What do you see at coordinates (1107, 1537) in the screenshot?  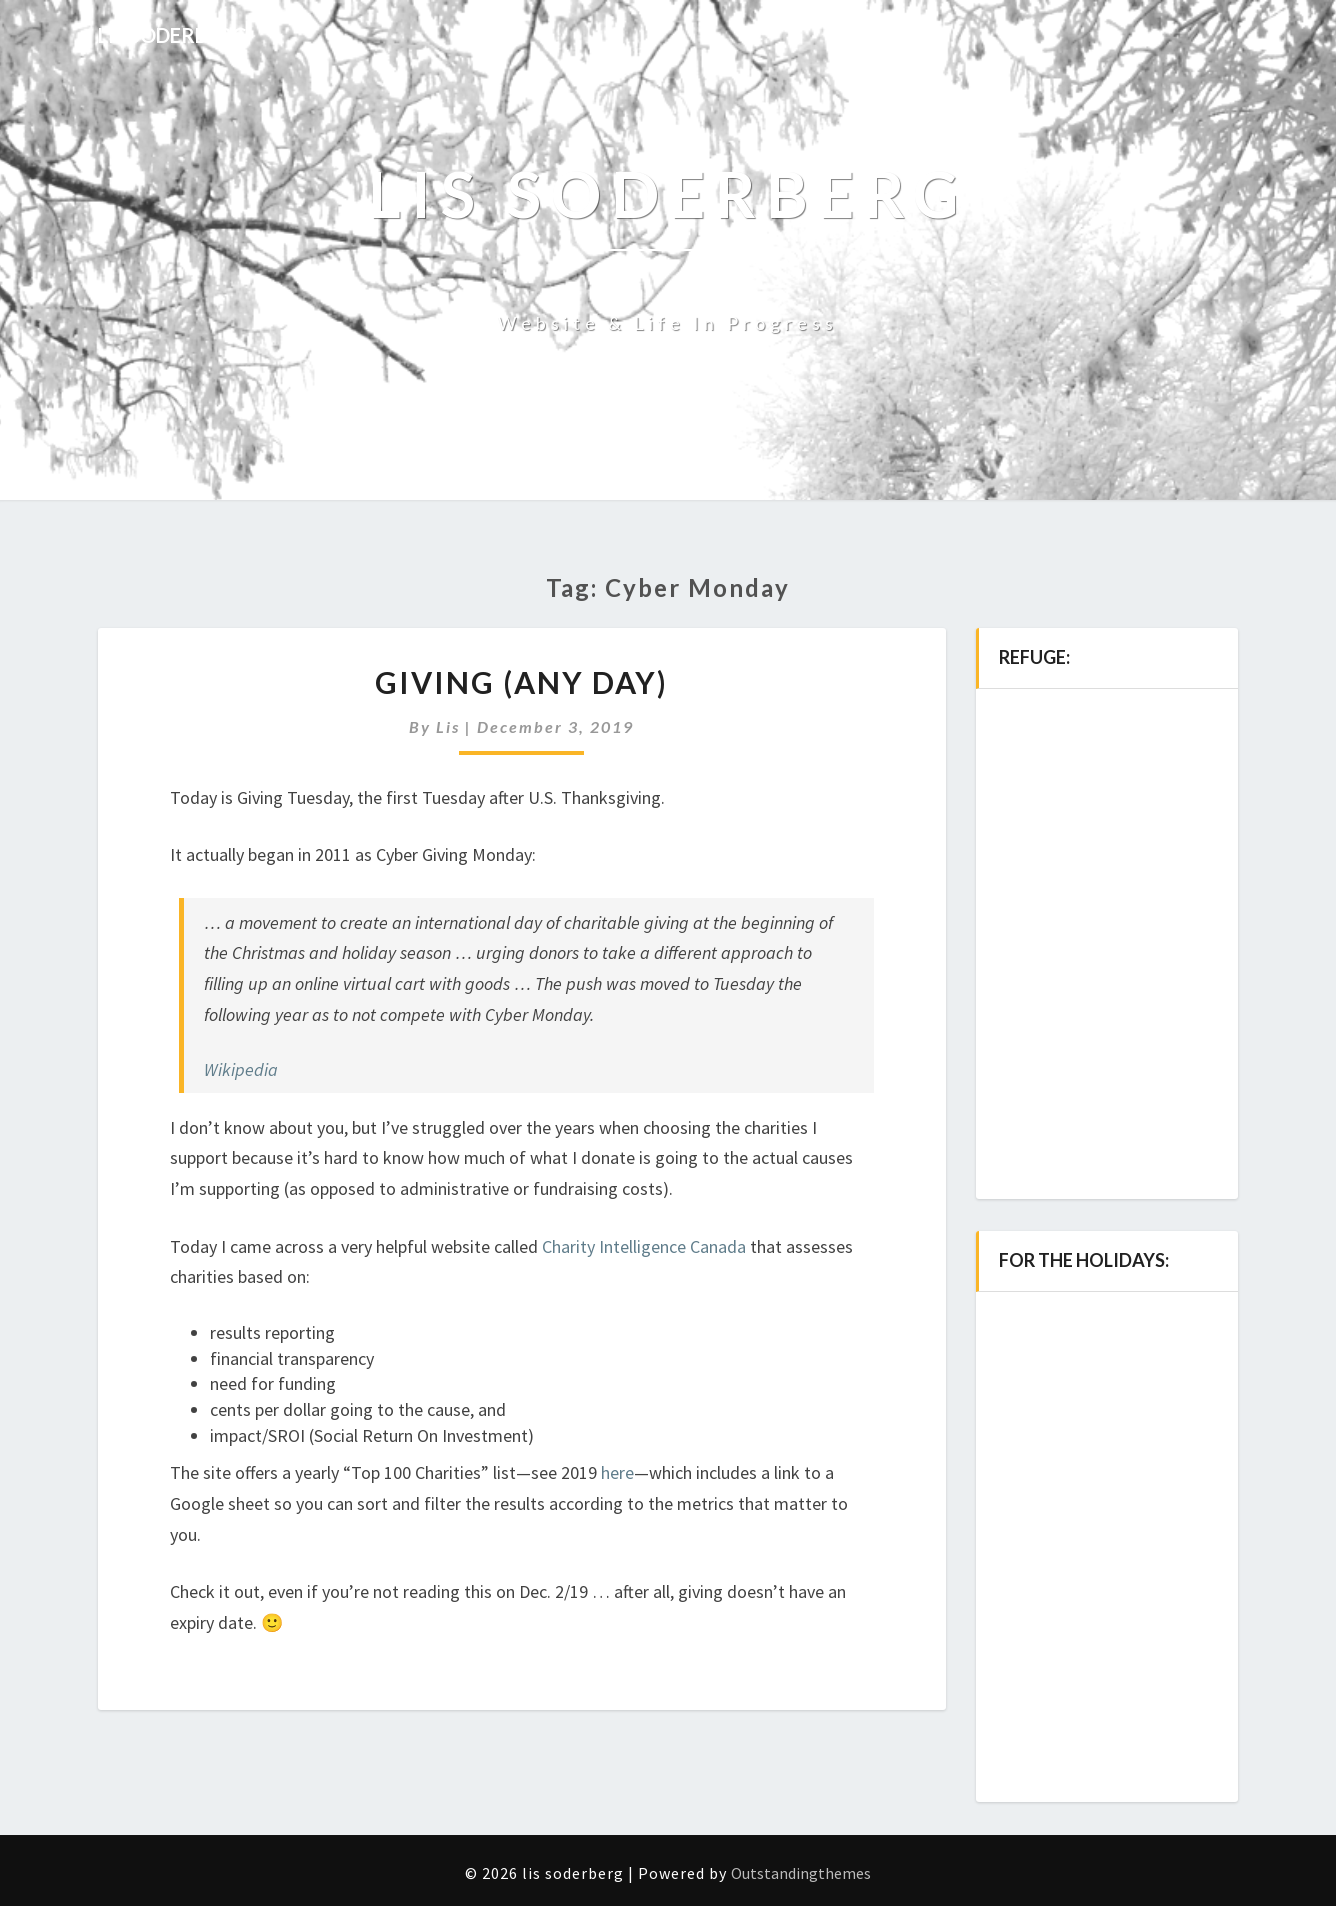 I see `<a href="http://music.lissoderberg.com/album/all-i-need-2">all i need by Lis Soderberg</a>` at bounding box center [1107, 1537].